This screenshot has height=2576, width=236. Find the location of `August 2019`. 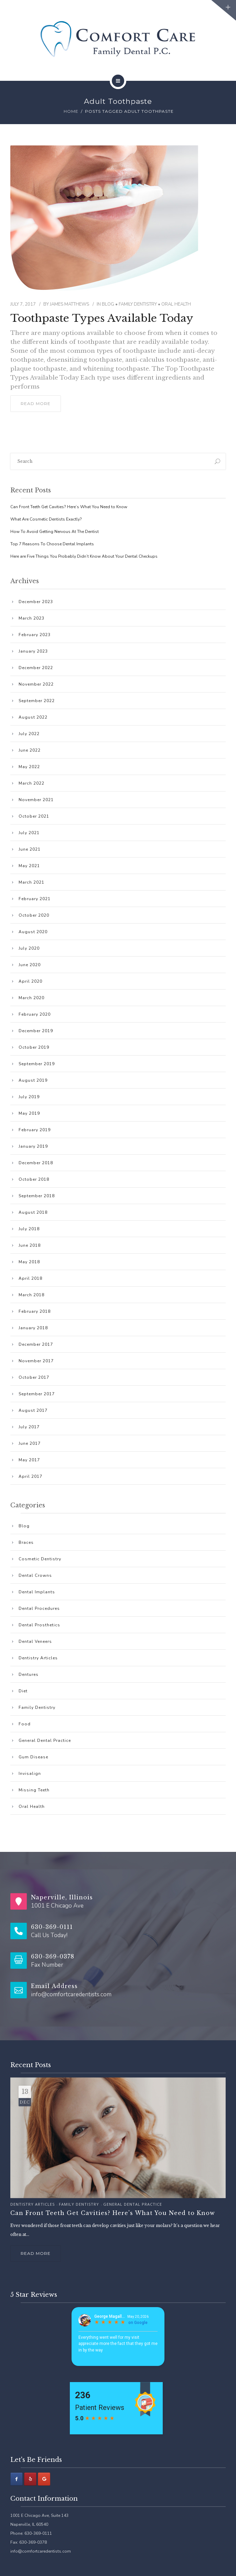

August 2019 is located at coordinates (33, 1080).